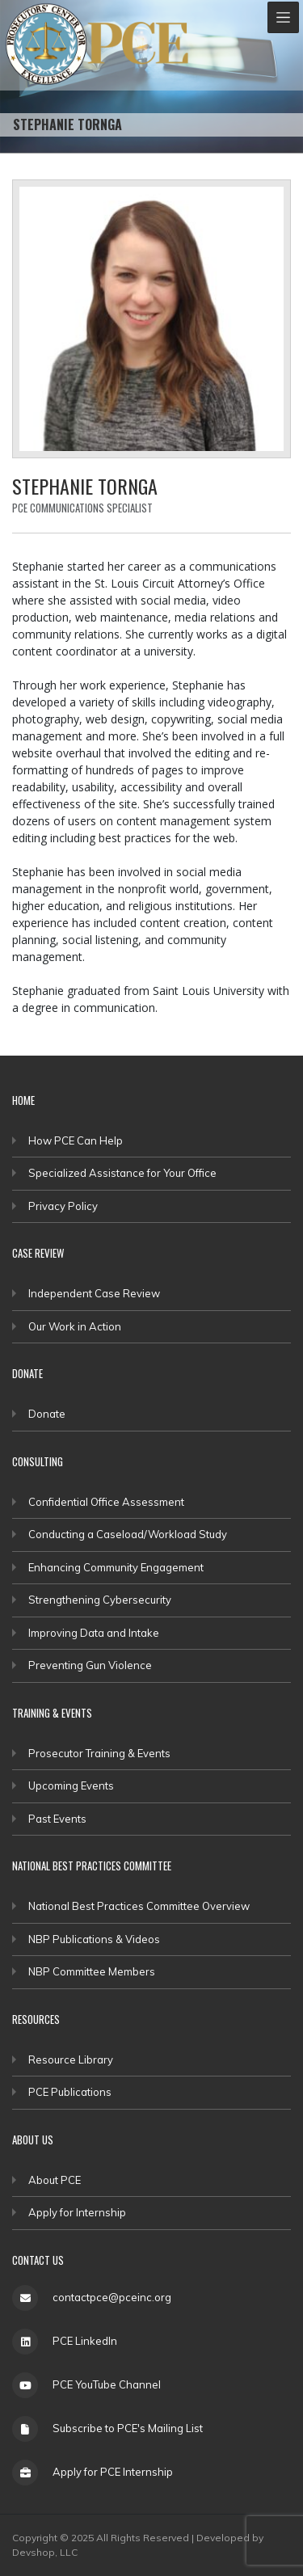 This screenshot has width=303, height=2576. What do you see at coordinates (122, 1172) in the screenshot?
I see `Specialized Assistance for Your Office` at bounding box center [122, 1172].